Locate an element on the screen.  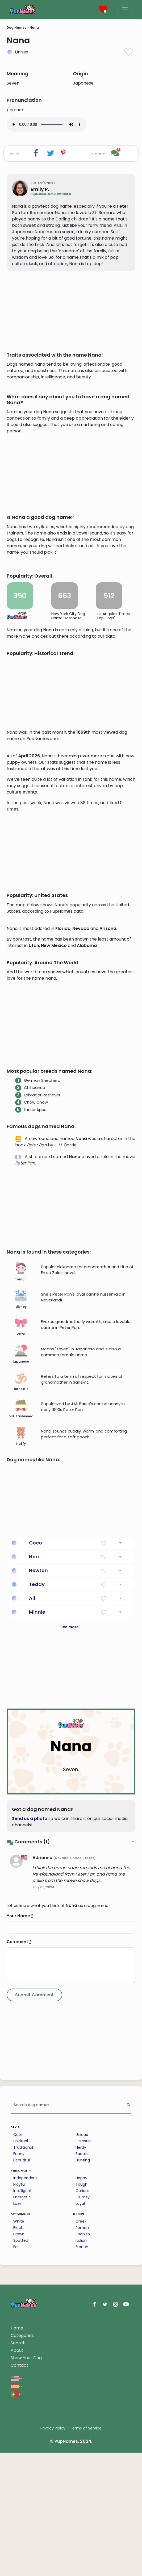
french is located at coordinates (21, 1474).